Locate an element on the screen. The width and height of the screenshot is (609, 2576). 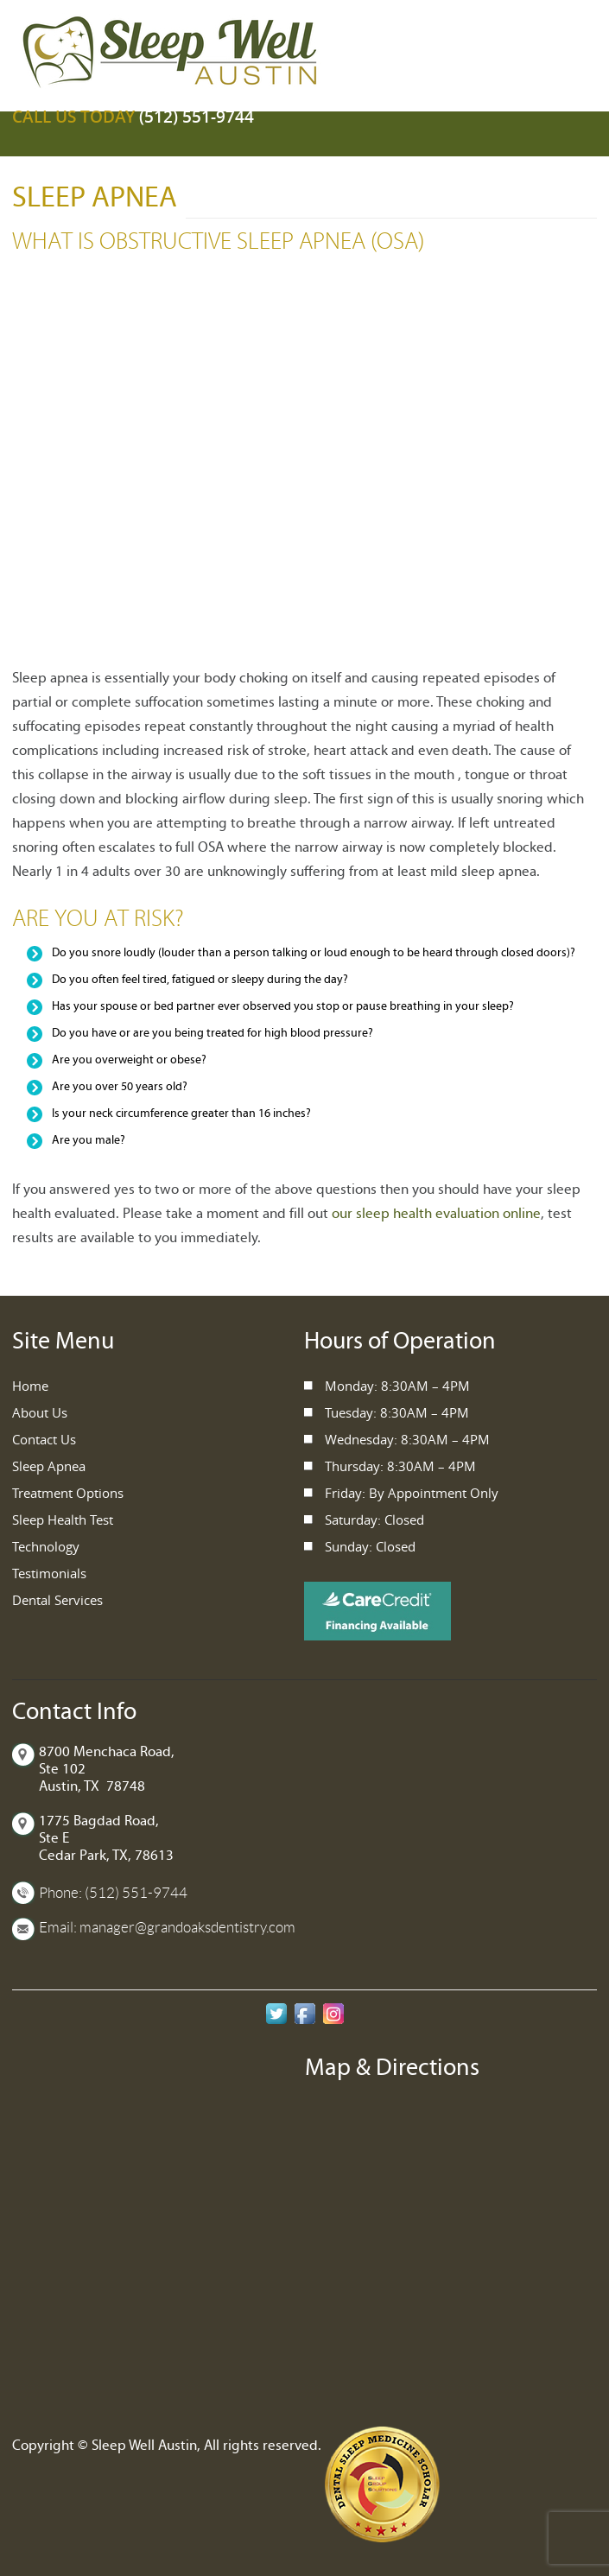
(512) 551-9744 is located at coordinates (196, 116).